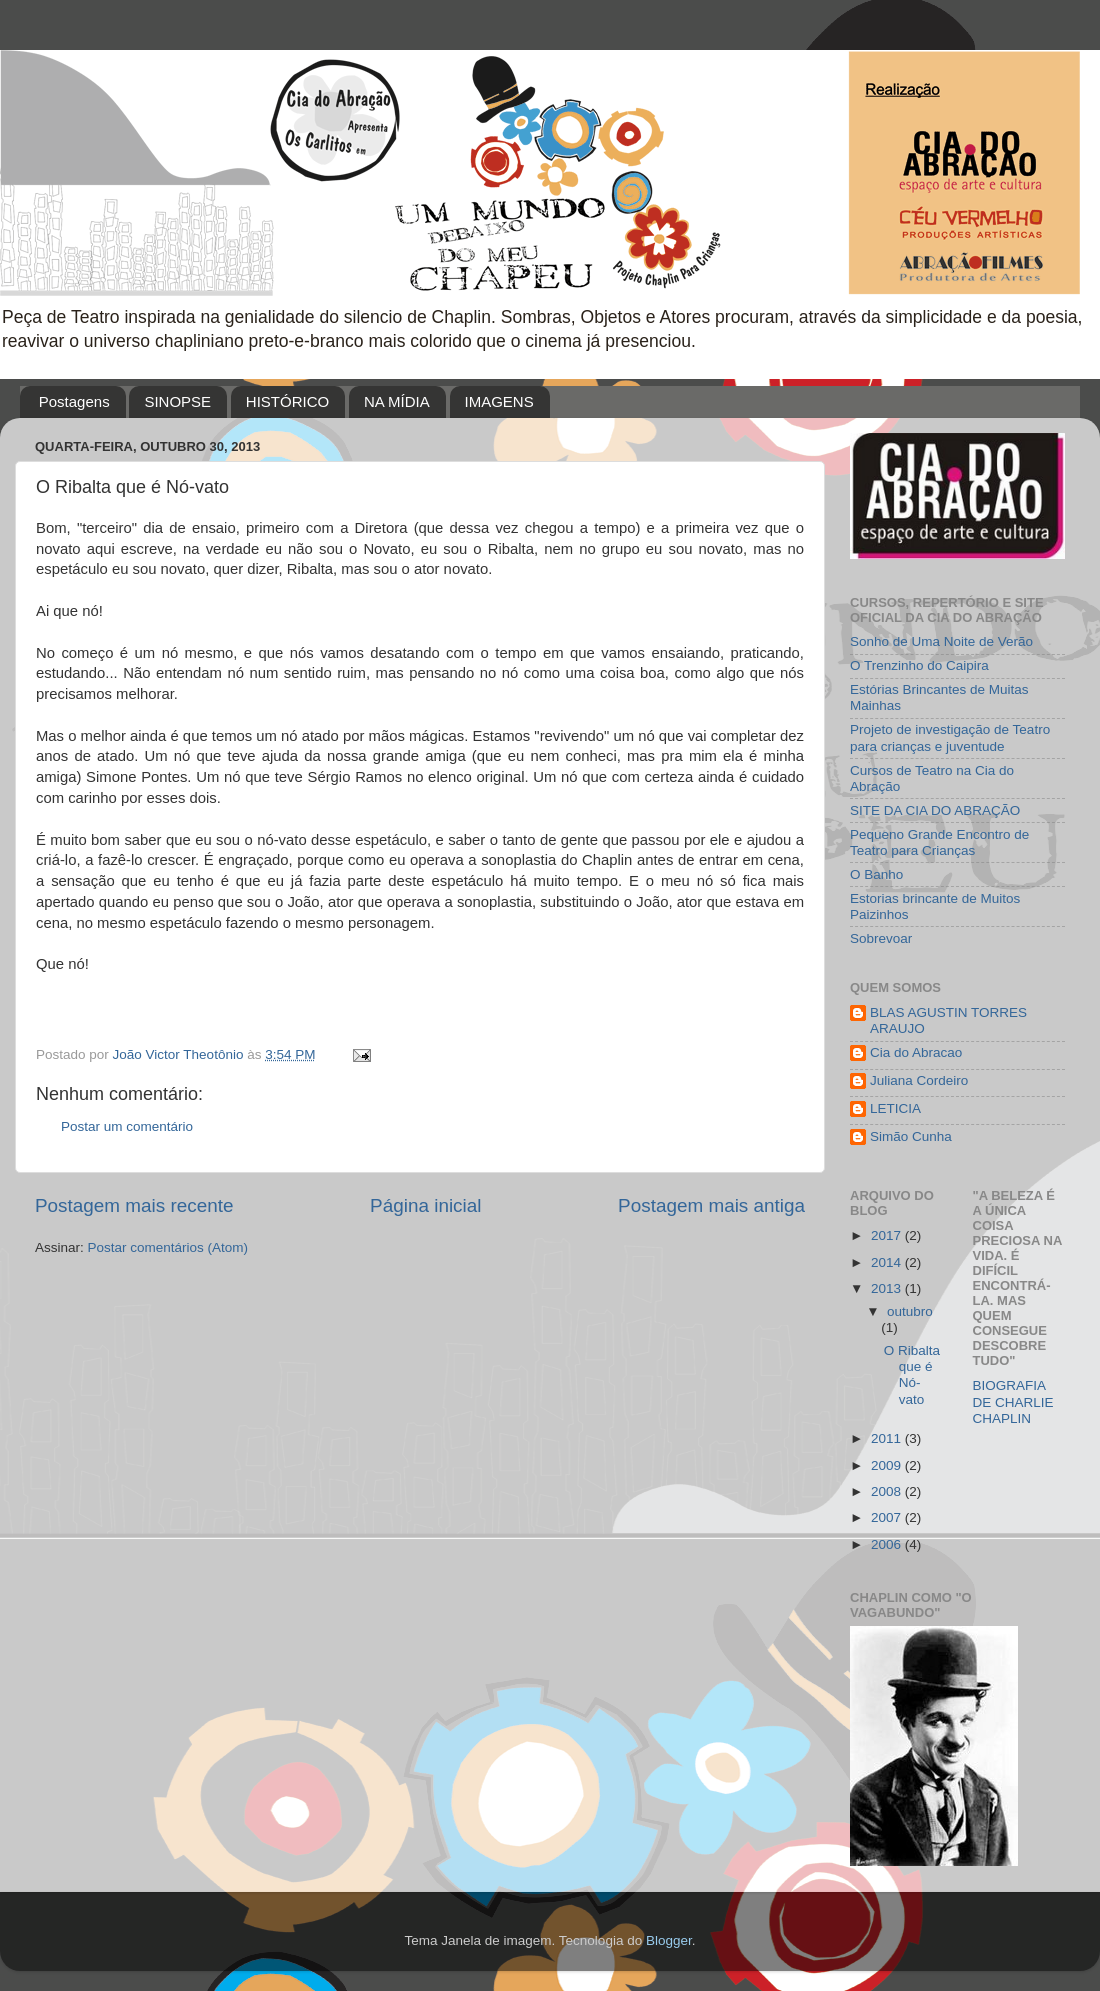 The height and width of the screenshot is (1991, 1100). What do you see at coordinates (888, 1438) in the screenshot?
I see `2011` at bounding box center [888, 1438].